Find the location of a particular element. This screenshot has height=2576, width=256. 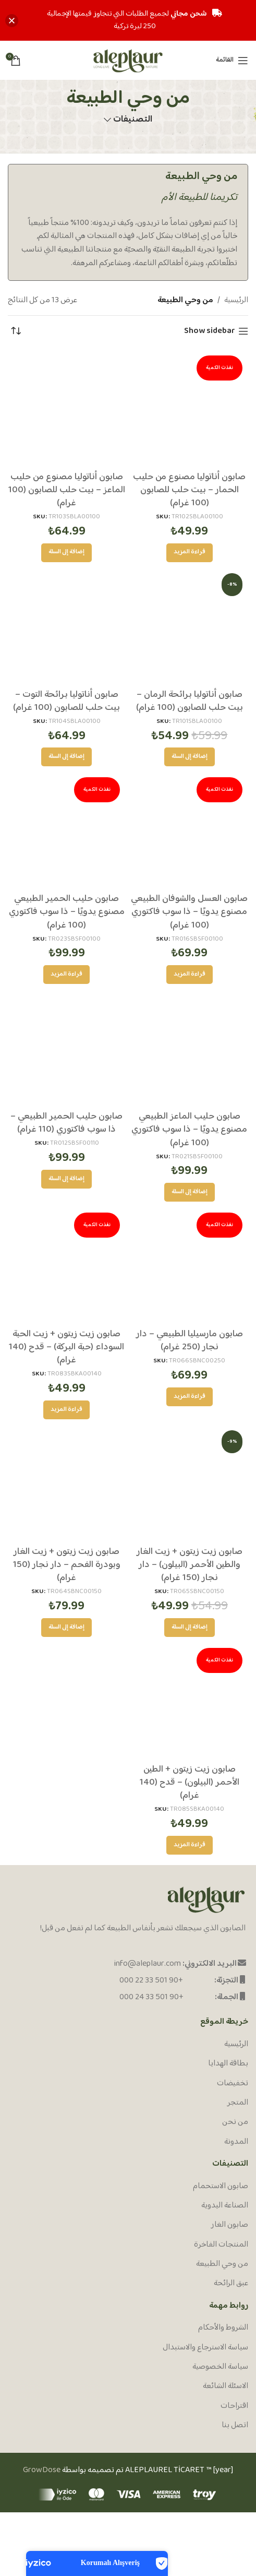

صابون أناتوليا مصنوع من حليب الماعز – بيت حلب للصابون (100 غرام) is located at coordinates (66, 490).